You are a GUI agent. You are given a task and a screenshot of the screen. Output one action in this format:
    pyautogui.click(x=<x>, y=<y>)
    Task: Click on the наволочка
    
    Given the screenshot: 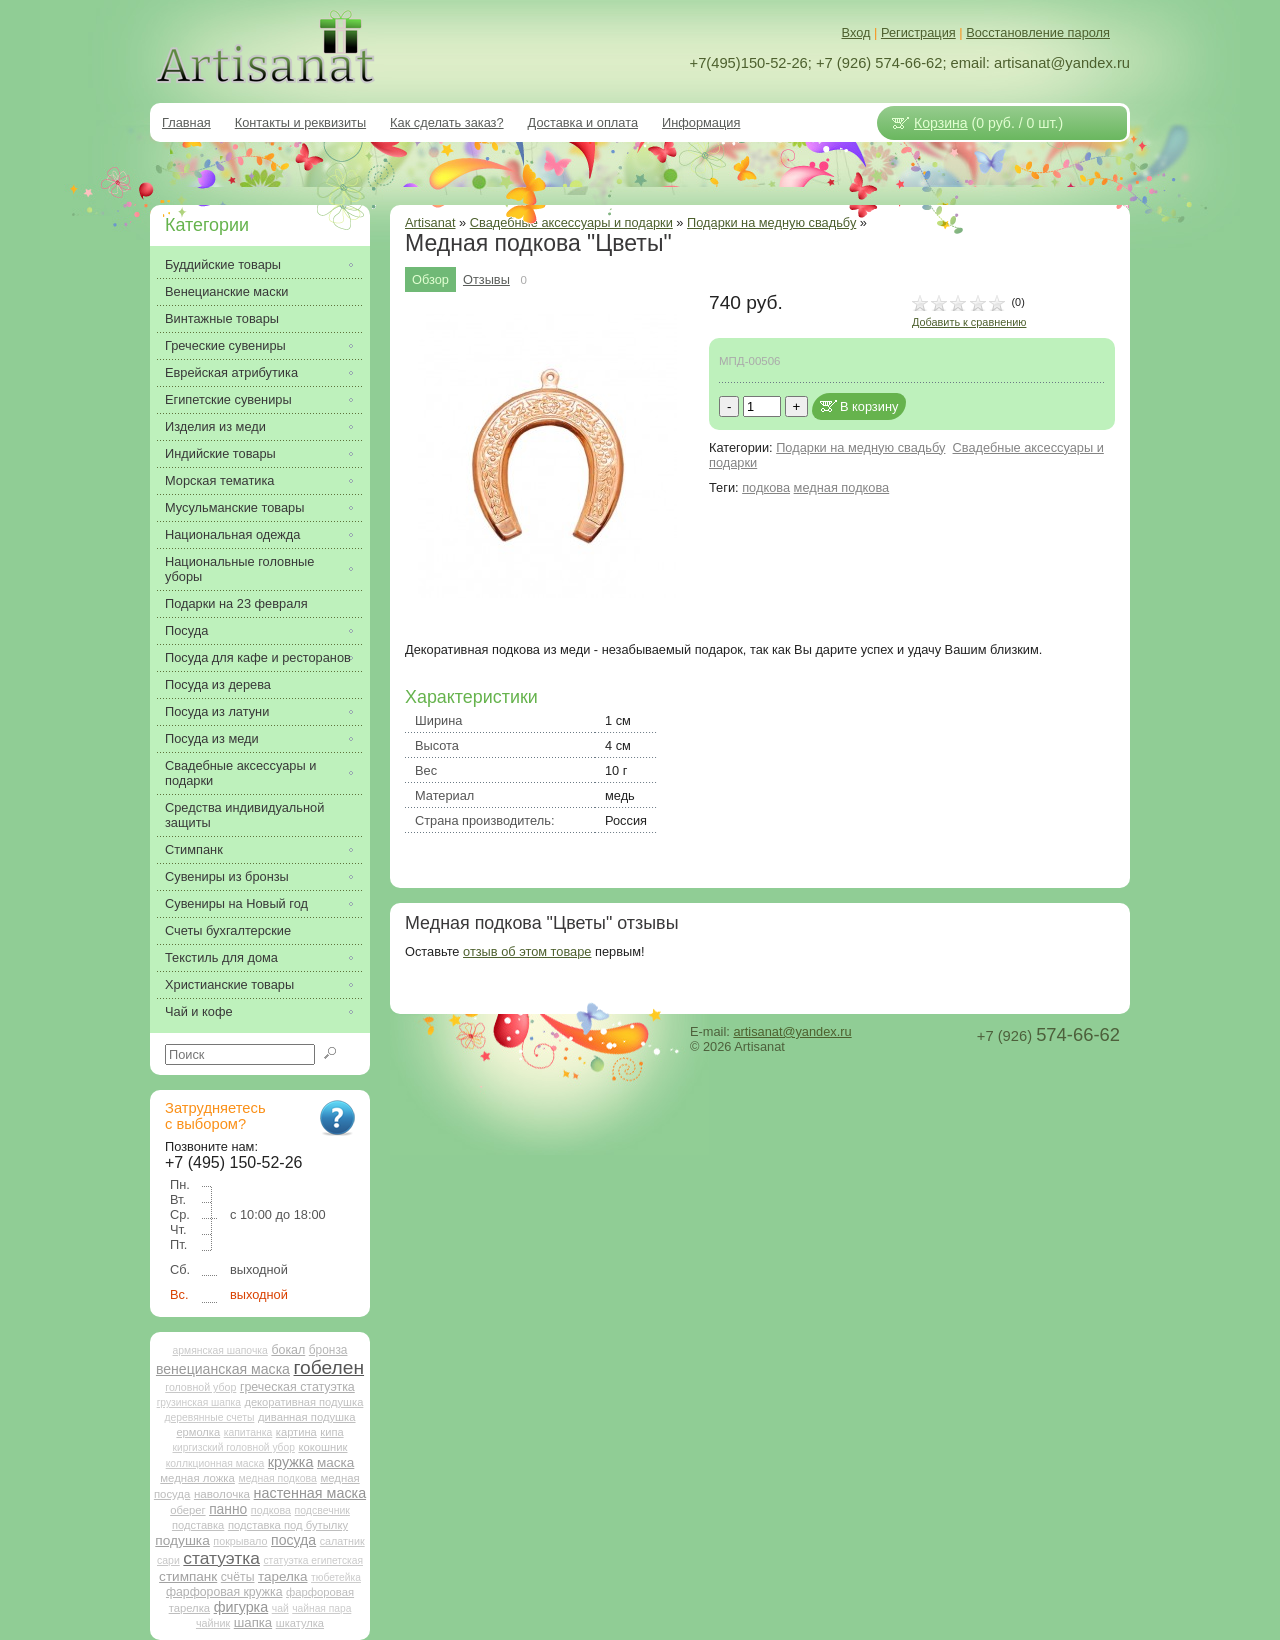 What is the action you would take?
    pyautogui.click(x=222, y=1493)
    